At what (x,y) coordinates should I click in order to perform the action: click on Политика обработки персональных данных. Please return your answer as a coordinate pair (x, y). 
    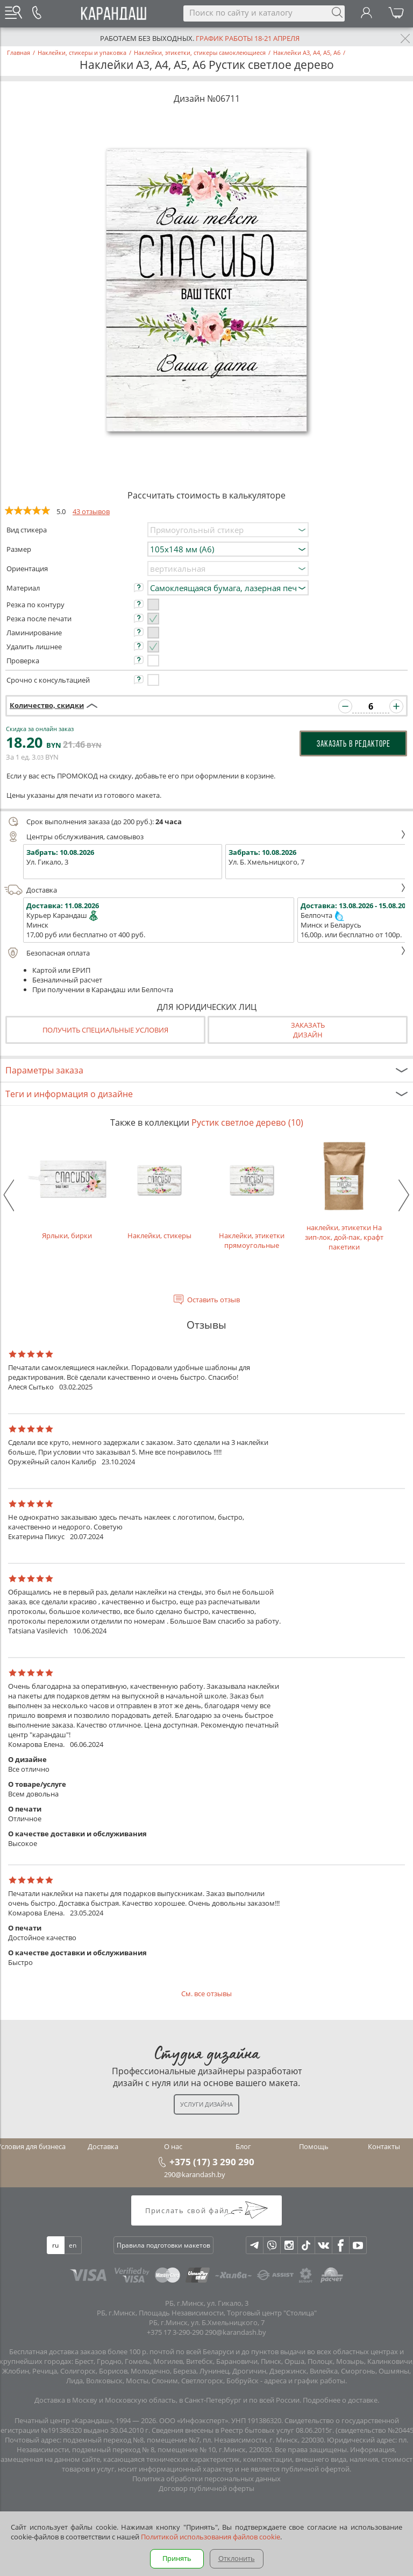
    Looking at the image, I should click on (206, 2478).